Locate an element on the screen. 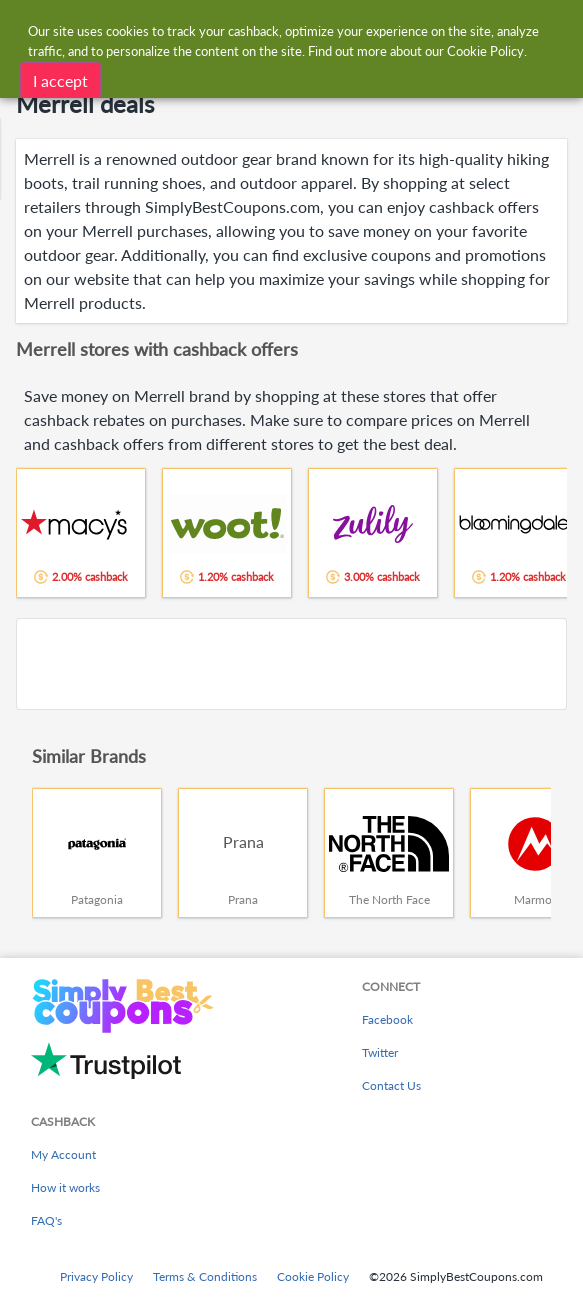  Twitter is located at coordinates (380, 1052).